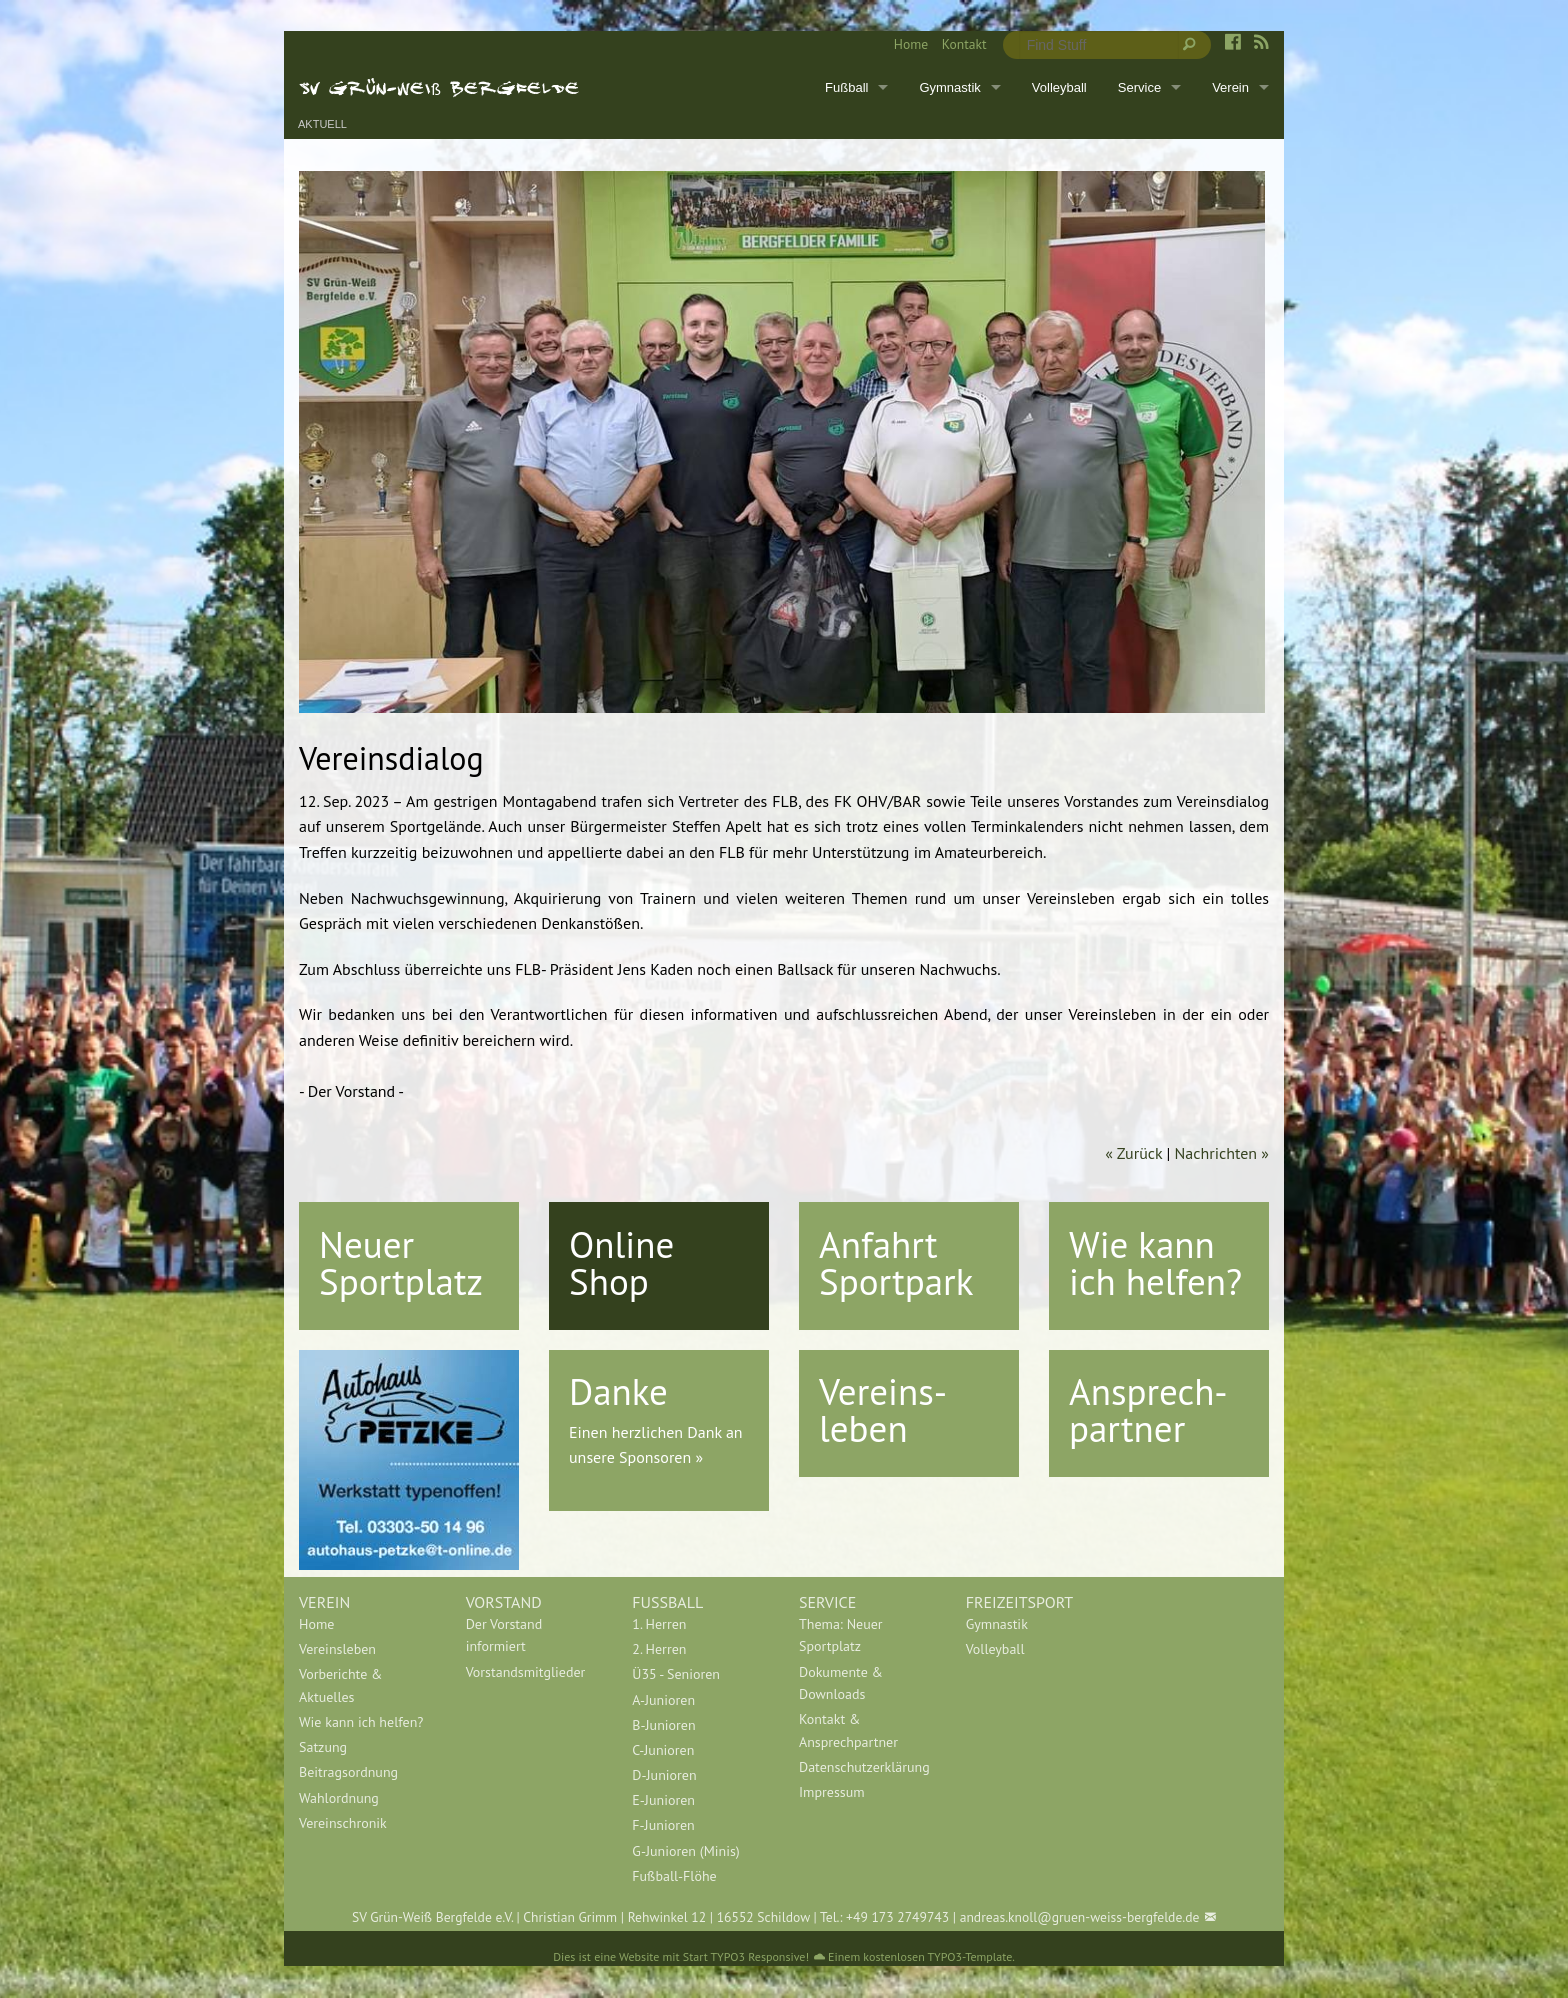 This screenshot has height=1998, width=1568. I want to click on C-Junioren, so click(663, 1750).